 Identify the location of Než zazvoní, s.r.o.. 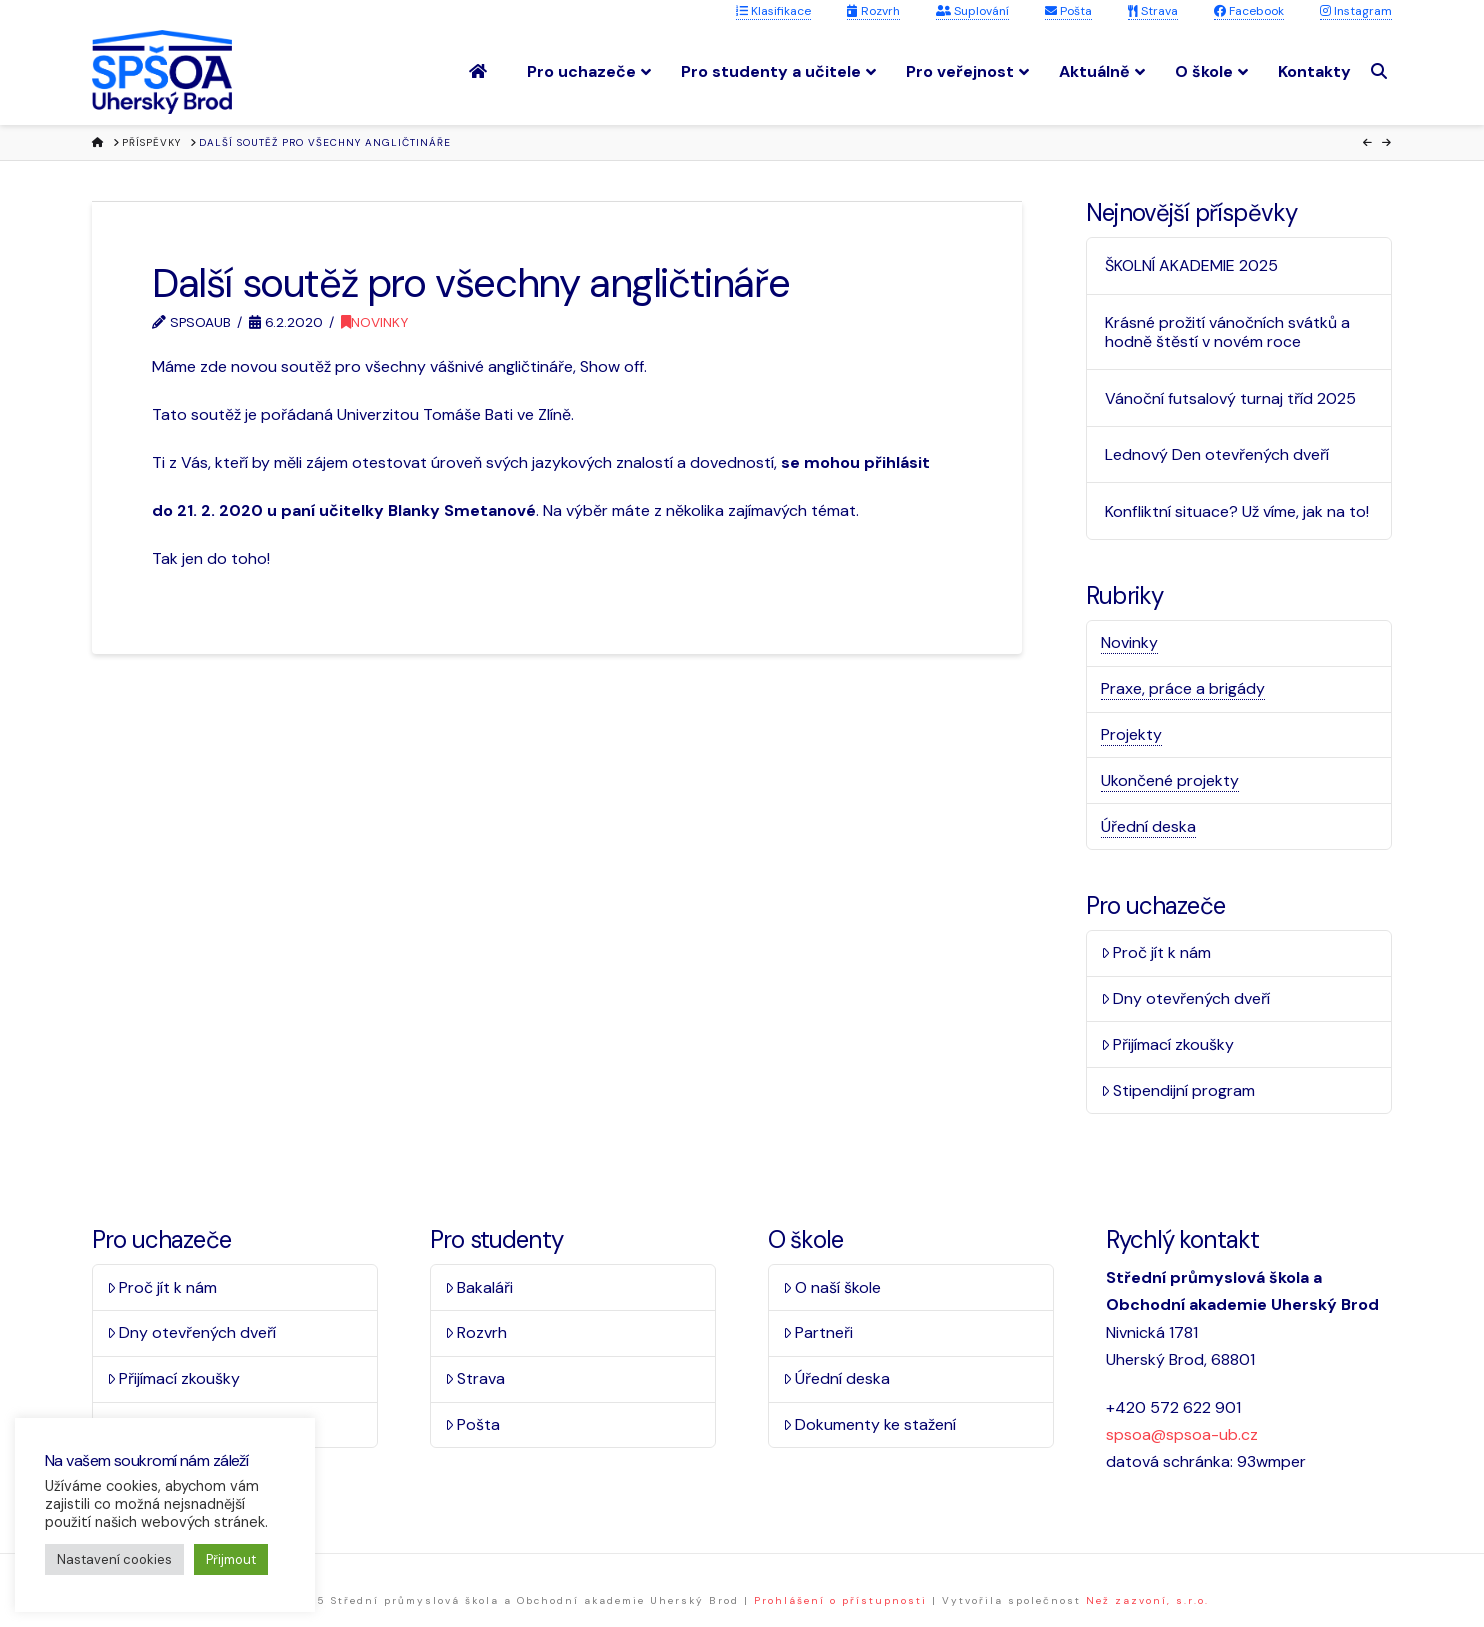
(1147, 1600).